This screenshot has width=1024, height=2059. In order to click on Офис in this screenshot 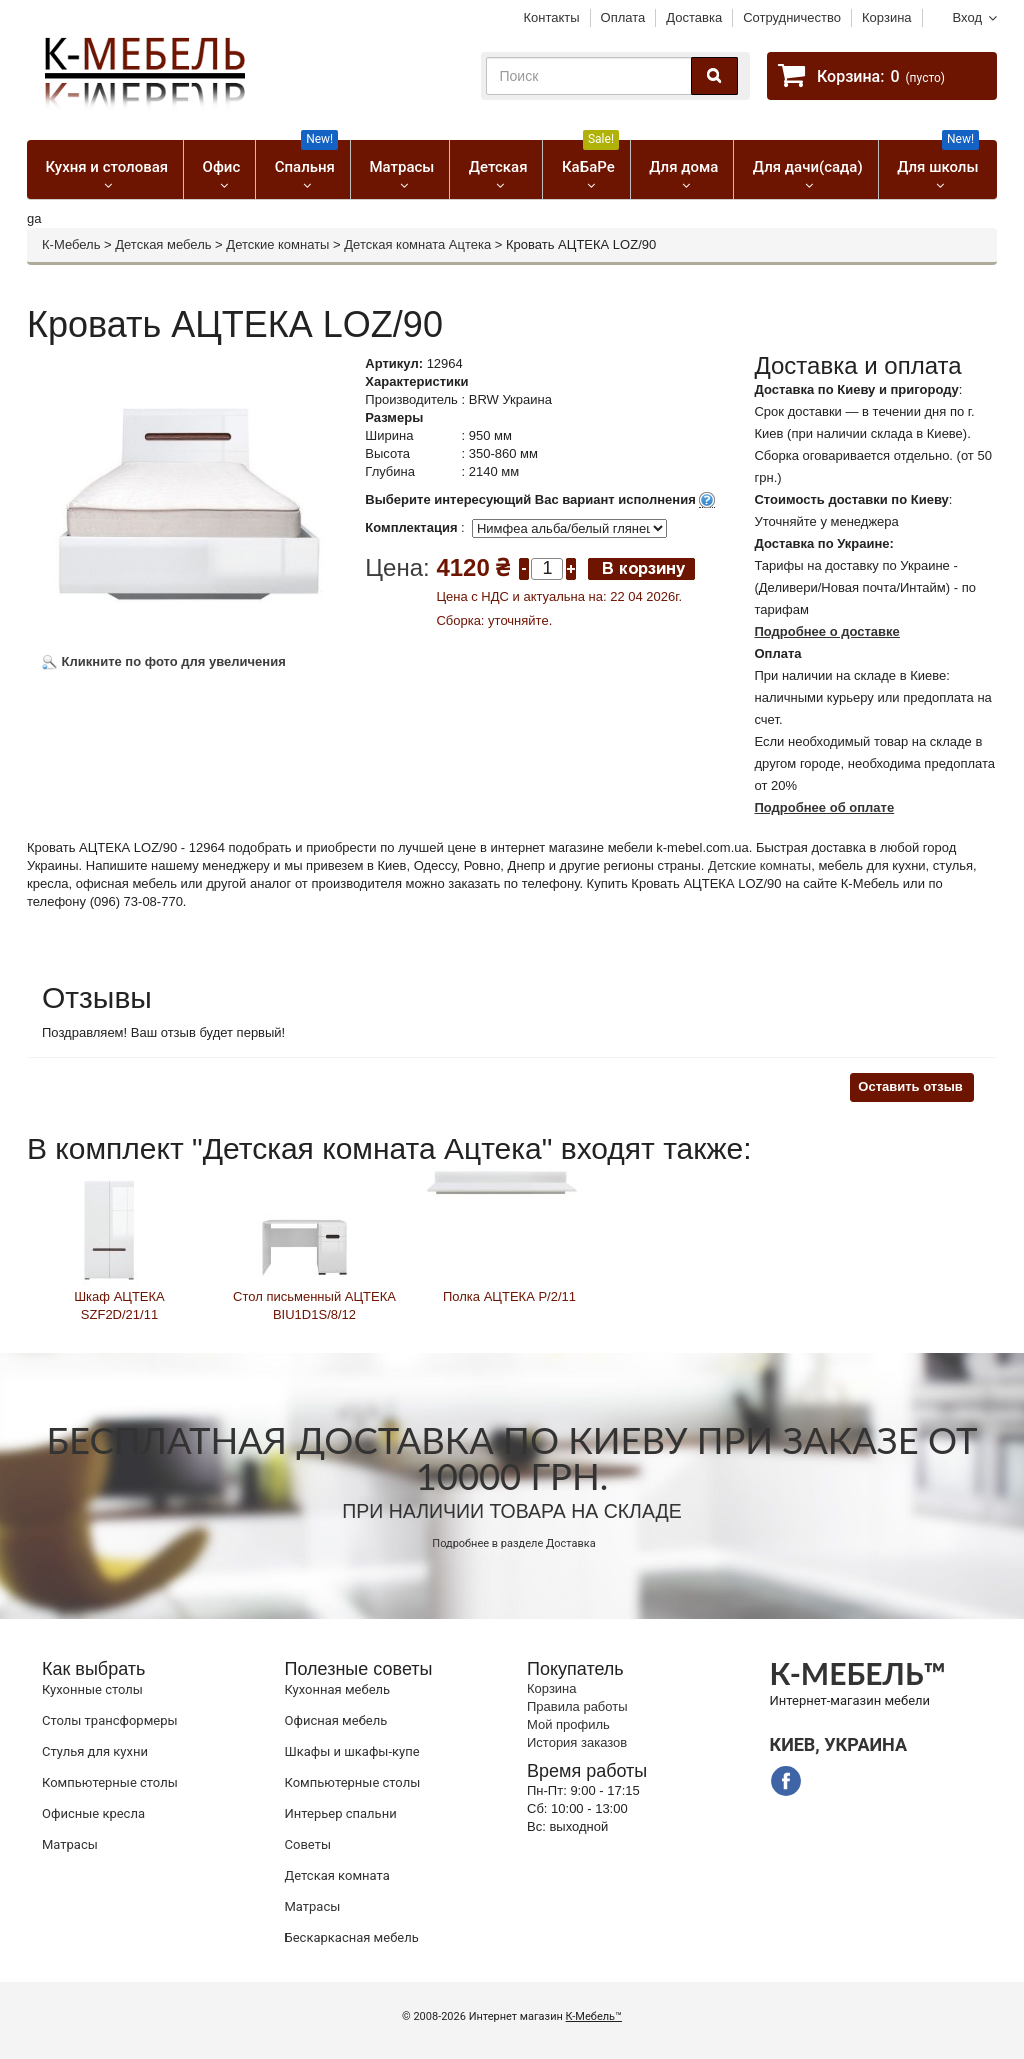, I will do `click(222, 167)`.